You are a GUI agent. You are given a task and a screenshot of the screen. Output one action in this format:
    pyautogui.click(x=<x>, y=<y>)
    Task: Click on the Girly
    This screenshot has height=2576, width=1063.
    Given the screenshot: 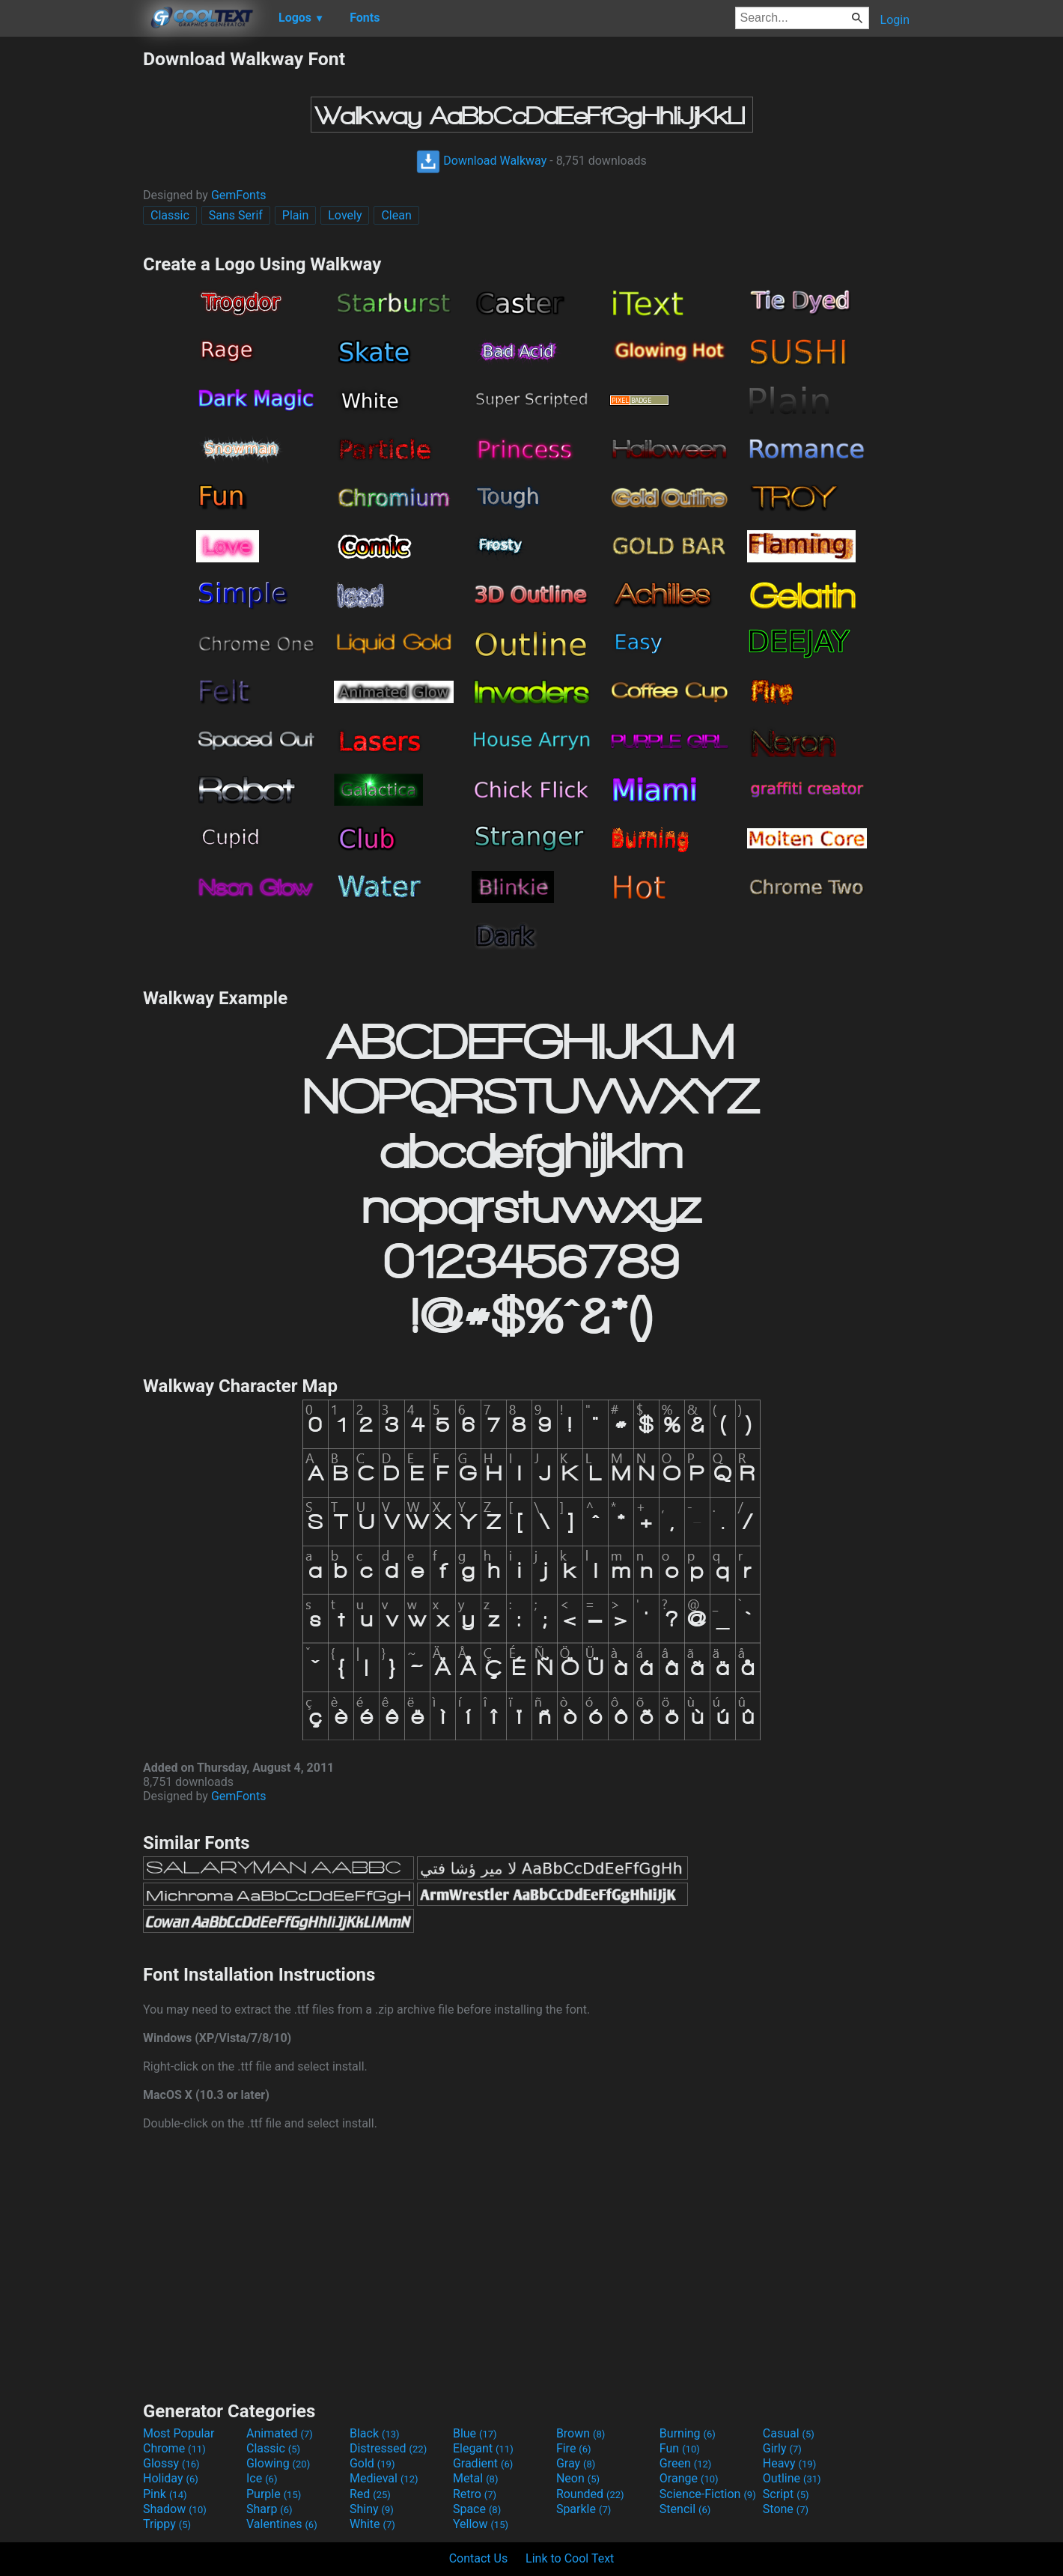 What is the action you would take?
    pyautogui.click(x=782, y=2448)
    